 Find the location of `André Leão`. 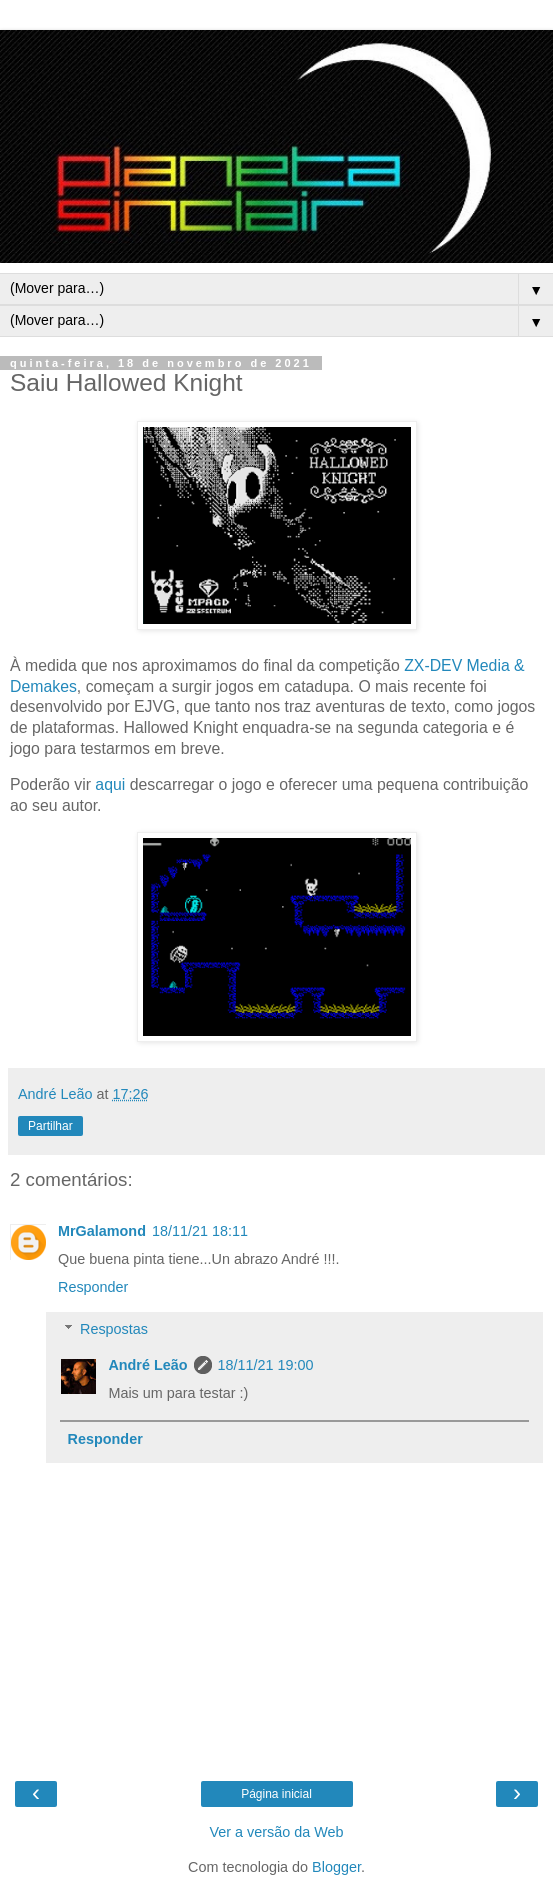

André Leão is located at coordinates (147, 1365).